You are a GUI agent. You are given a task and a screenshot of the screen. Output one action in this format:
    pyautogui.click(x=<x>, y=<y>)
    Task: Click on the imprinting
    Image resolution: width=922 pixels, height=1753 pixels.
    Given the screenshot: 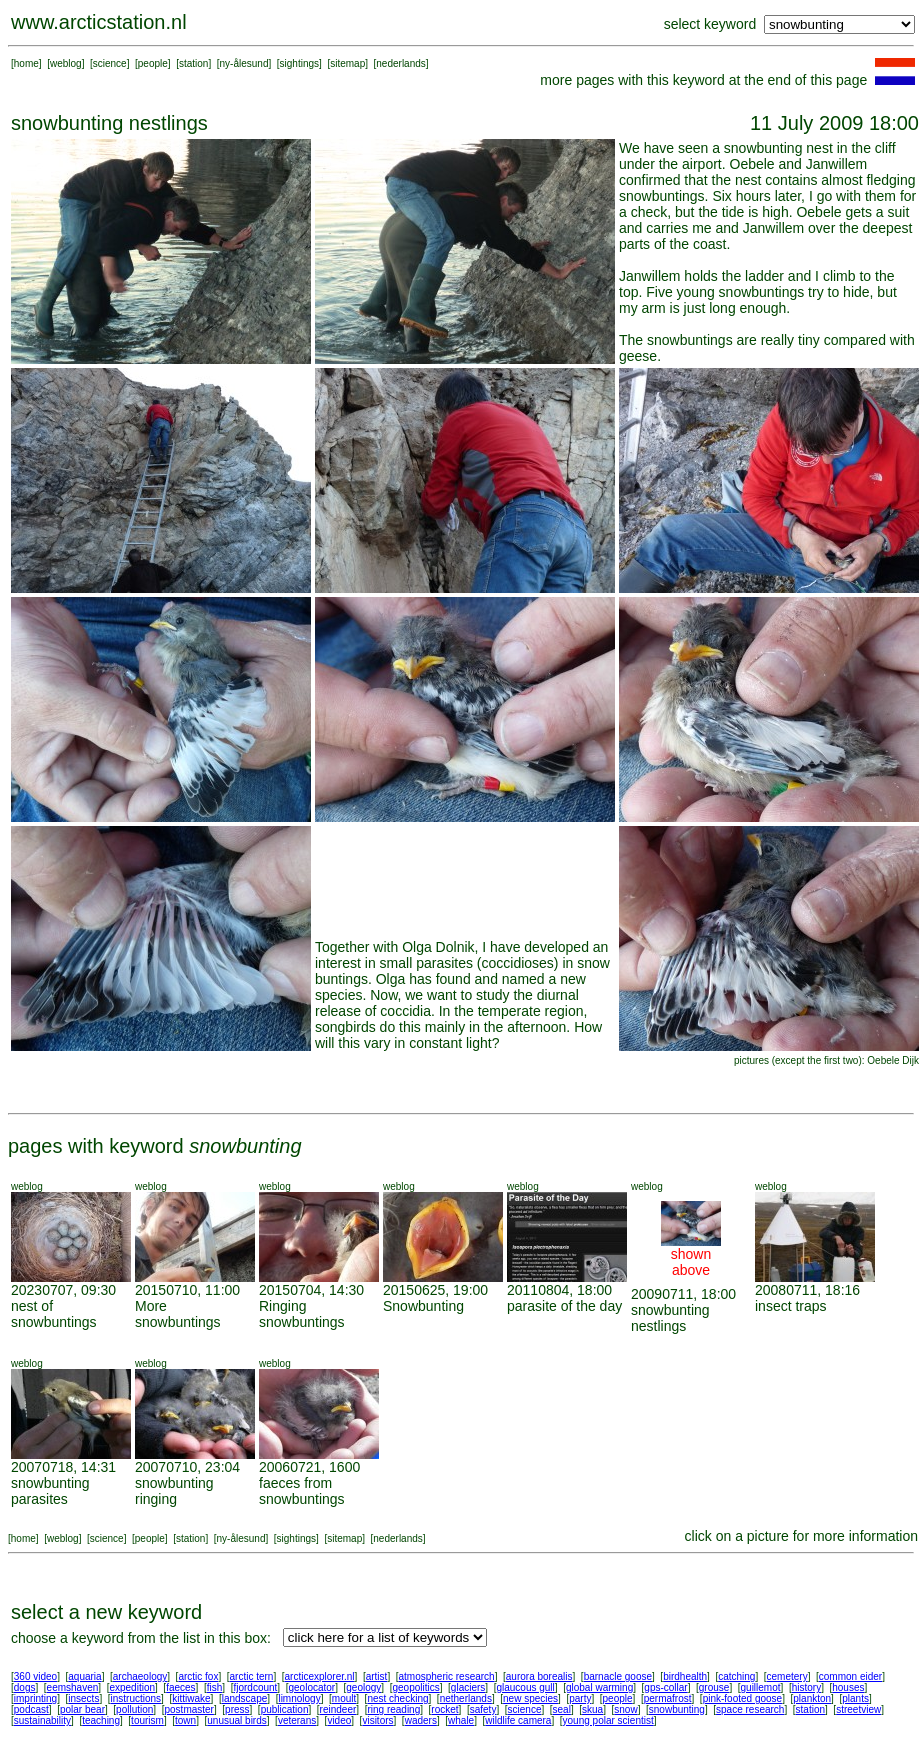 What is the action you would take?
    pyautogui.click(x=35, y=1698)
    